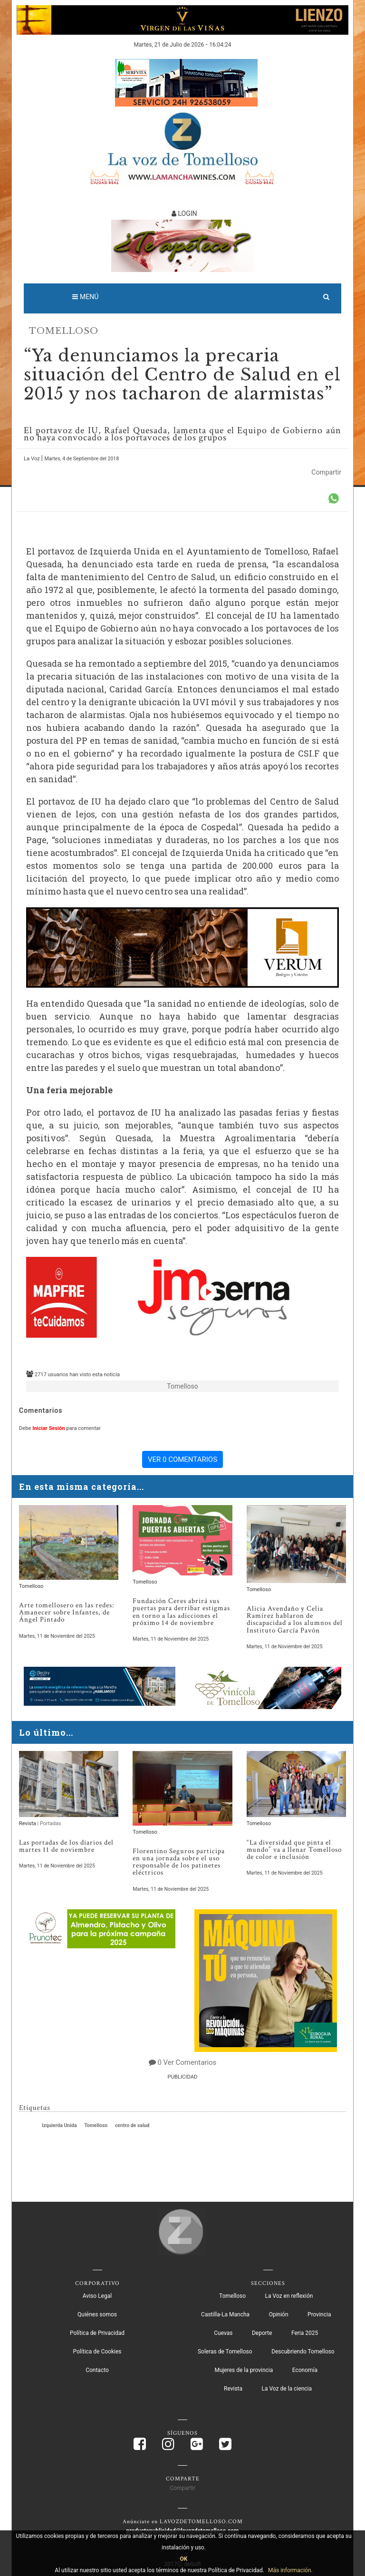 This screenshot has width=365, height=2576. Describe the element at coordinates (28, 1823) in the screenshot. I see `Revista` at that location.